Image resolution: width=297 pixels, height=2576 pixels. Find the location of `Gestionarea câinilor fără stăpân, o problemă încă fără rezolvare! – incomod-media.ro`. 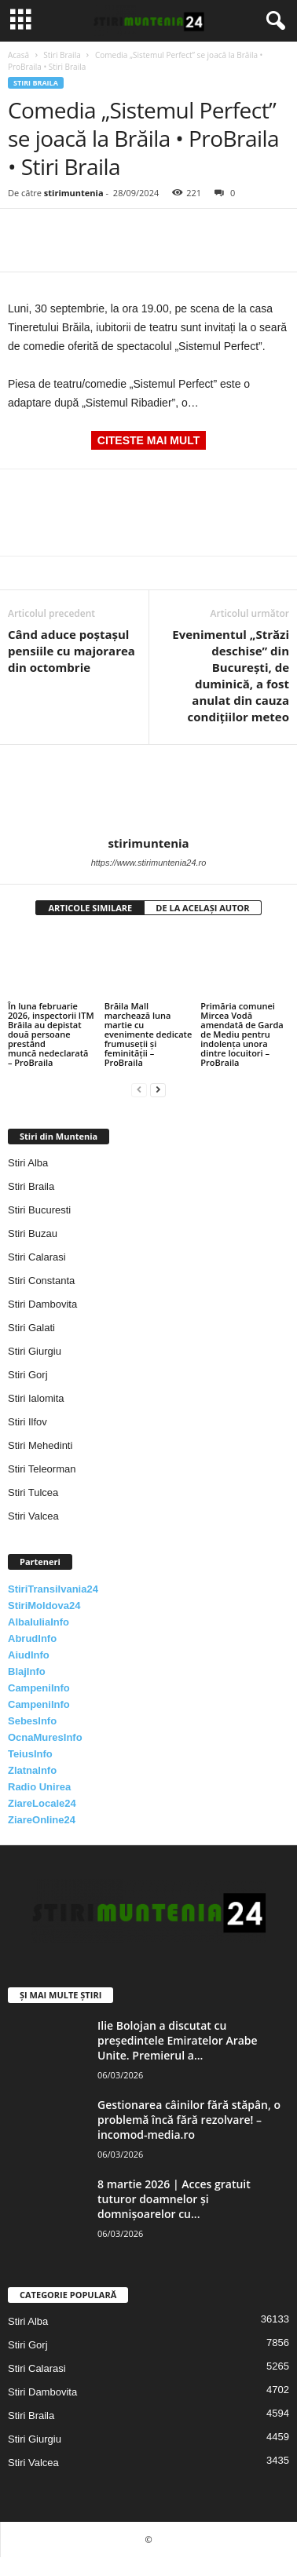

Gestionarea câinilor fără stăpân, o problemă încă fără rezolvare! – incomod-media.ro is located at coordinates (188, 2119).